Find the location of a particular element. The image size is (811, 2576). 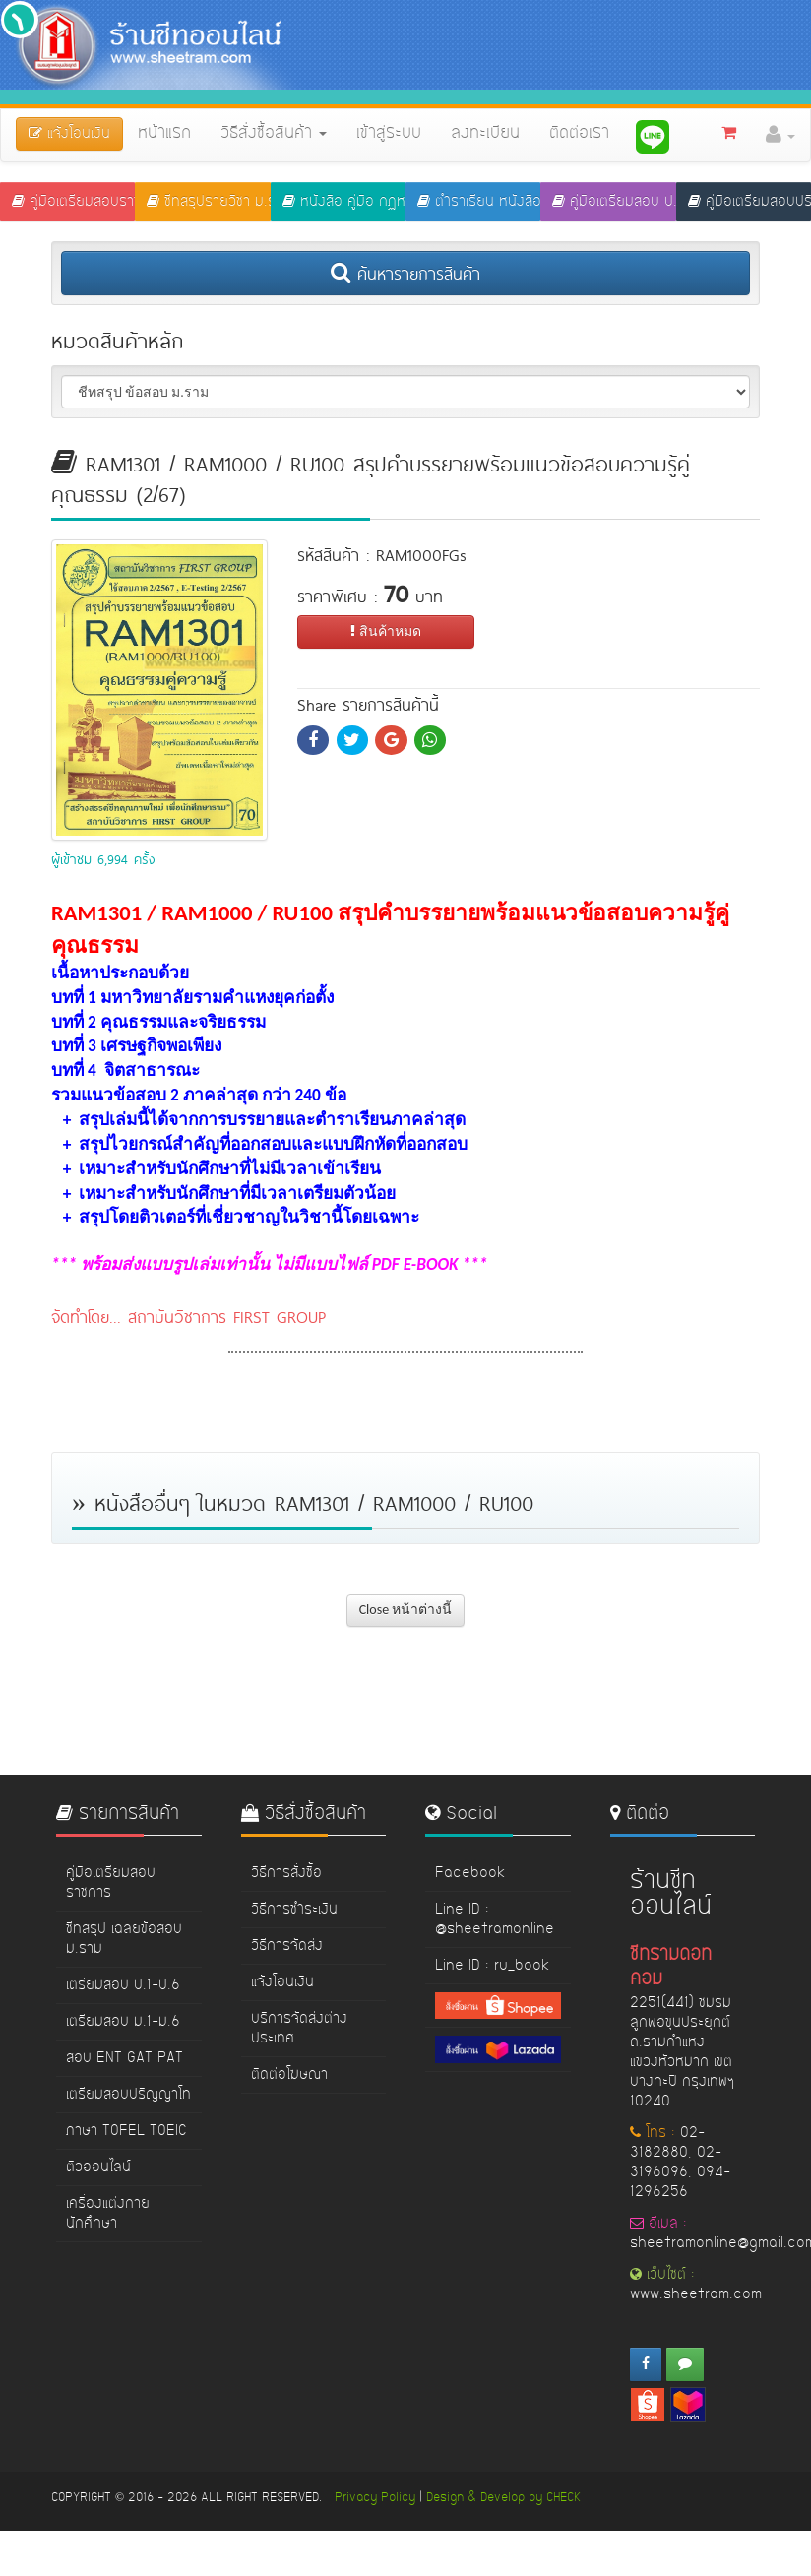

Line ID : @sheetramonline is located at coordinates (494, 1919).